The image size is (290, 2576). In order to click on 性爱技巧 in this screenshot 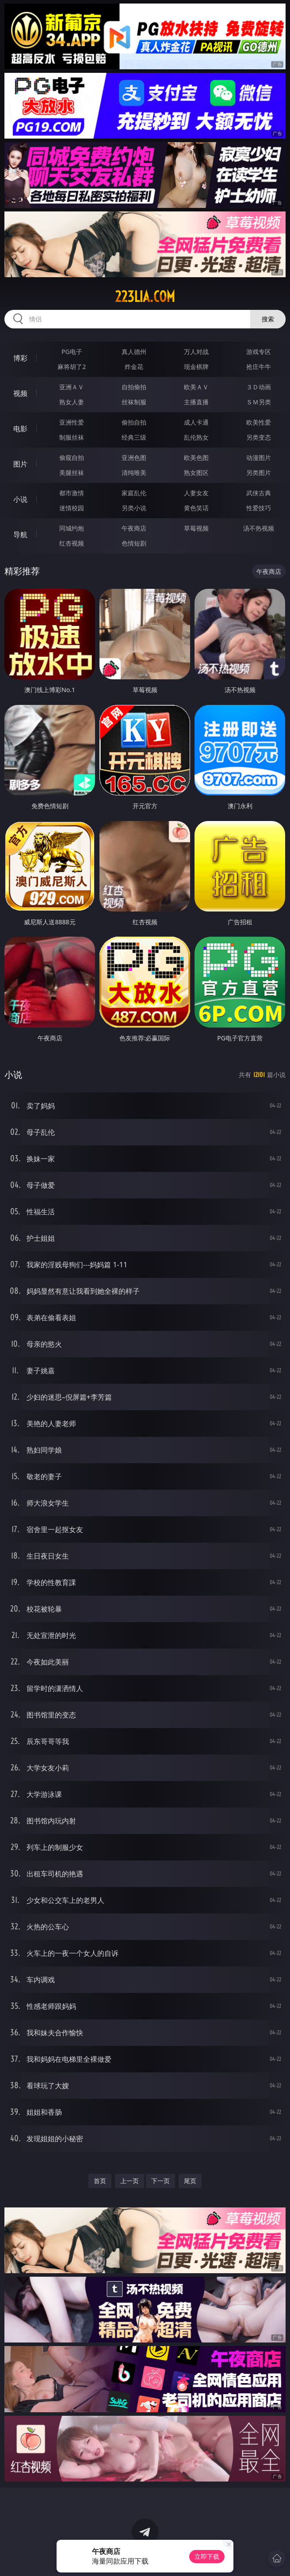, I will do `click(258, 508)`.